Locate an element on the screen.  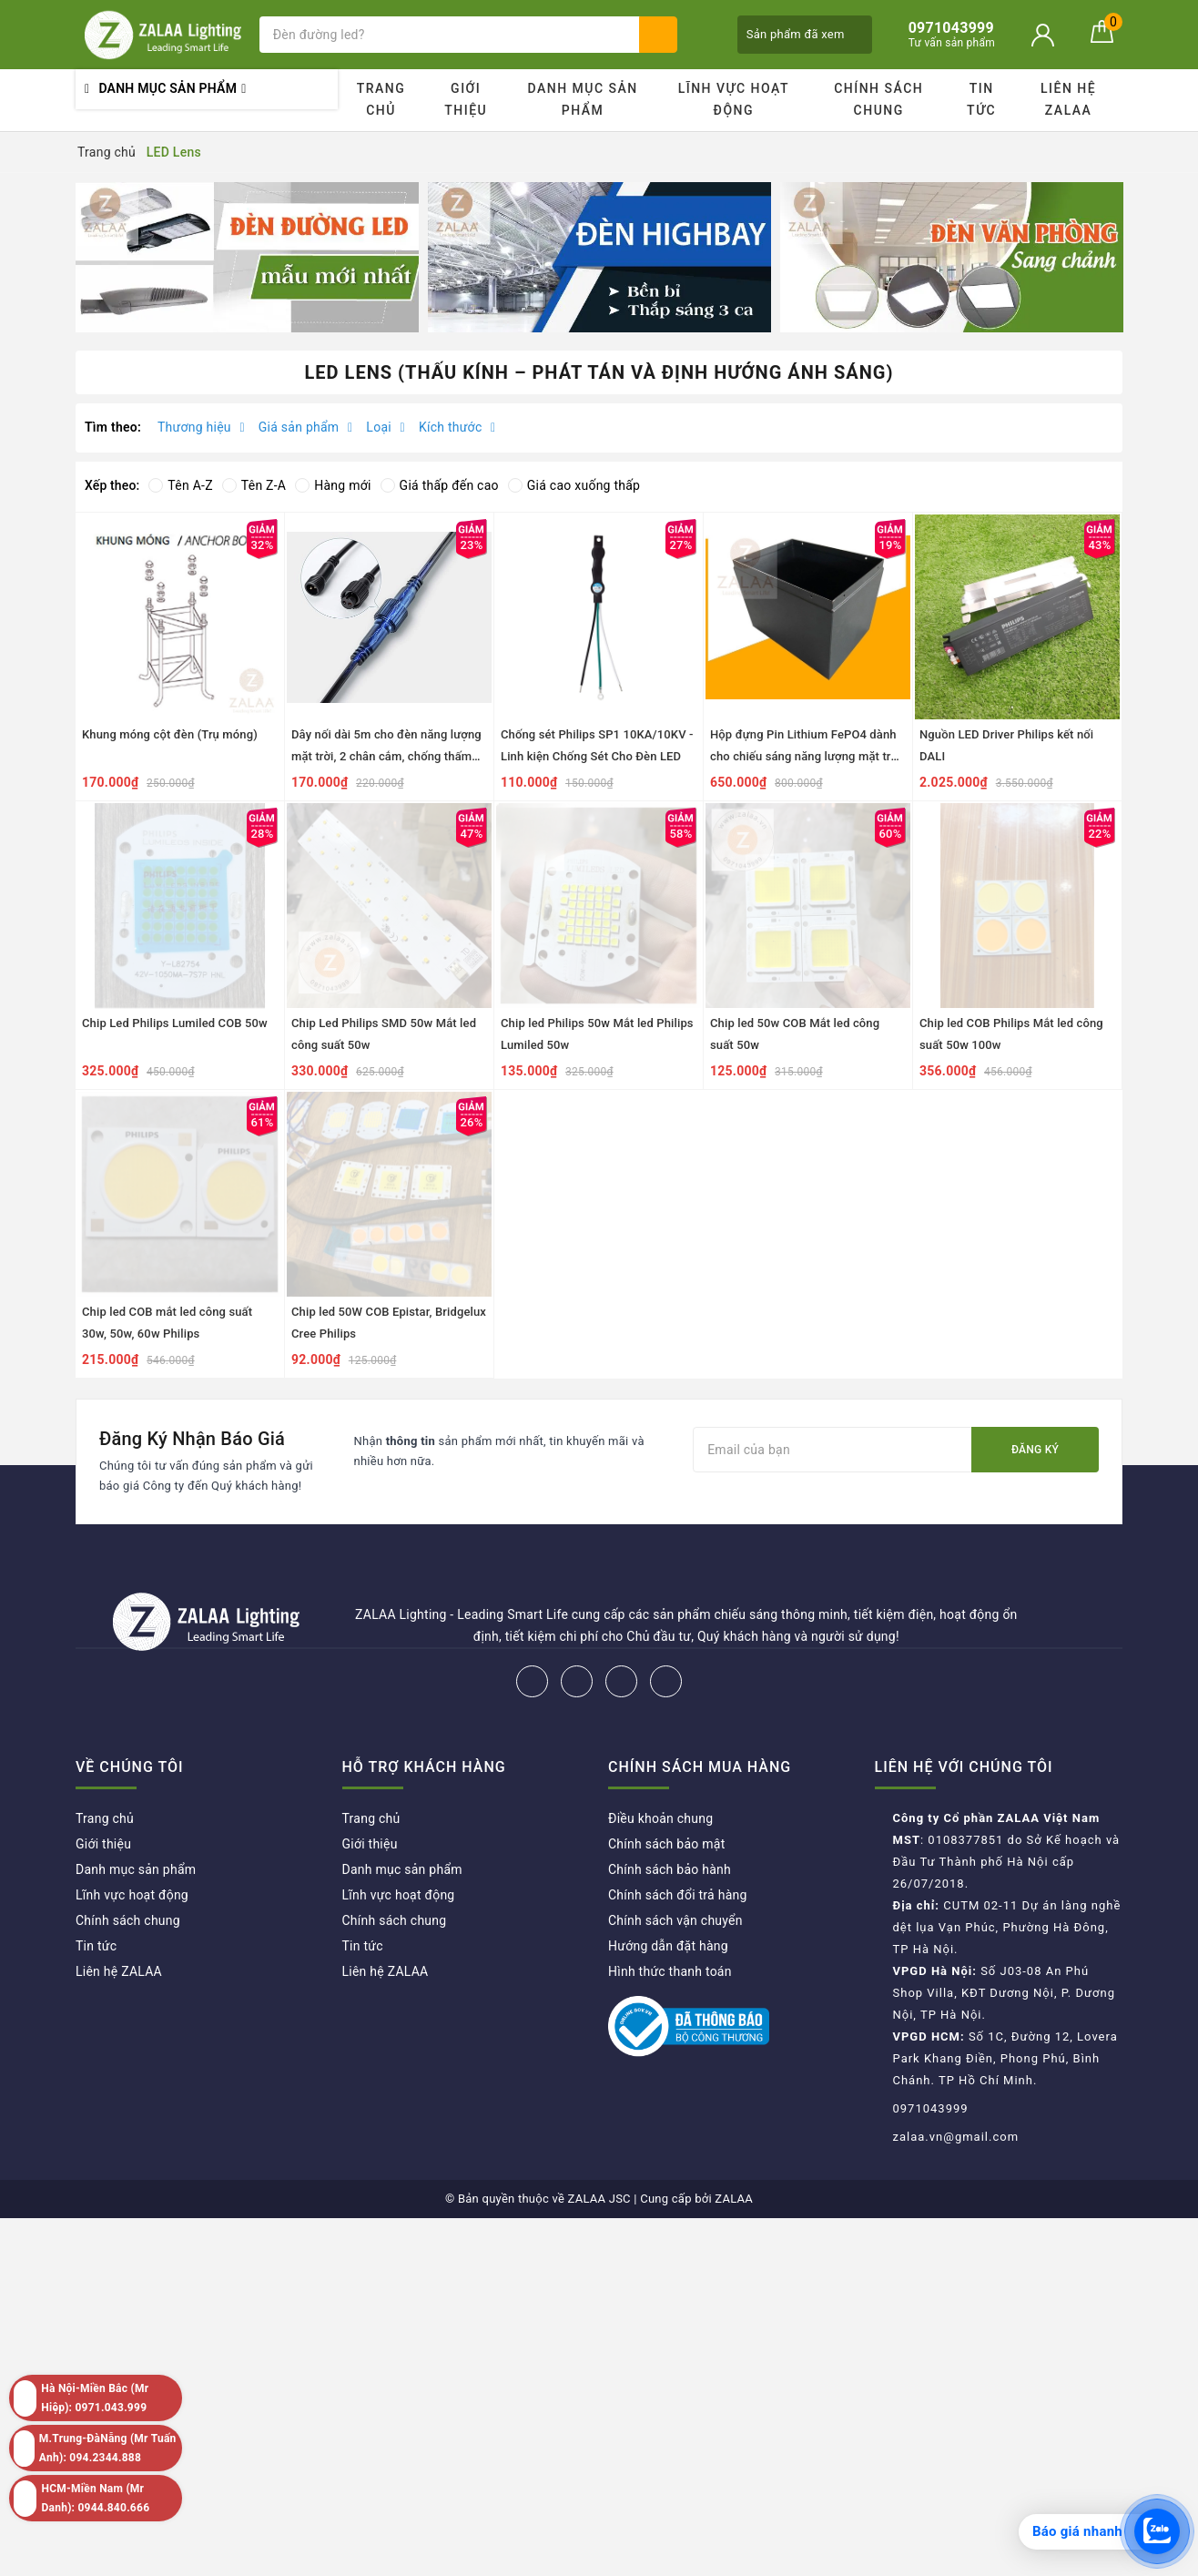
Chính sách bảo hành is located at coordinates (669, 1869).